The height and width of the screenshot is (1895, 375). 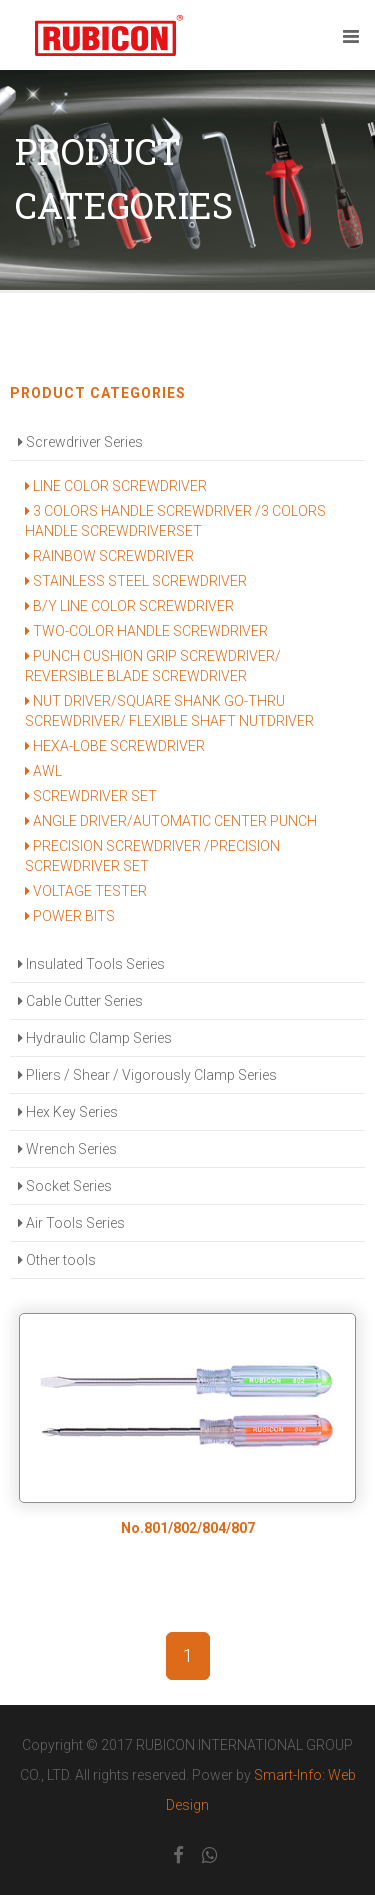 I want to click on AWL, so click(x=43, y=771).